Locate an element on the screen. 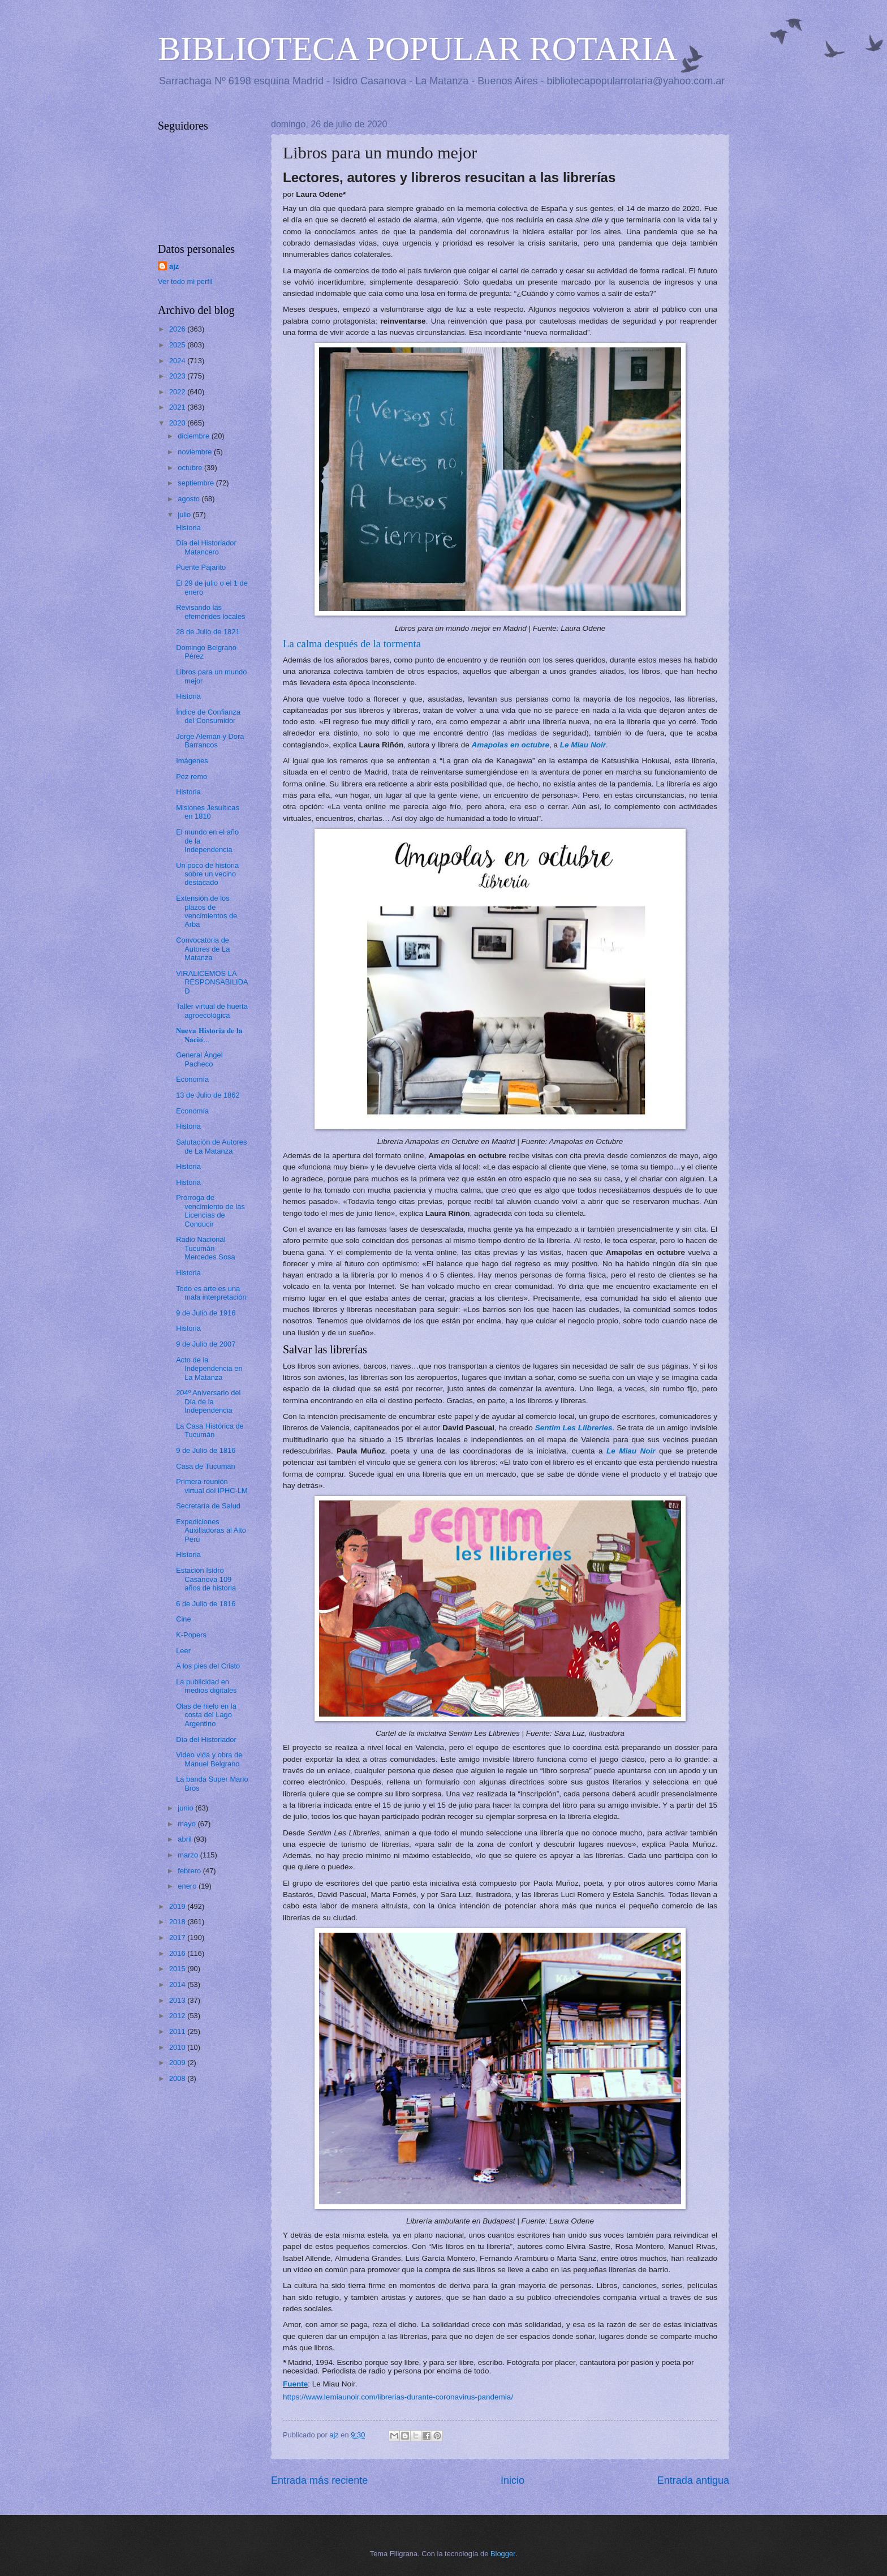 This screenshot has height=2576, width=887. Economía is located at coordinates (192, 1079).